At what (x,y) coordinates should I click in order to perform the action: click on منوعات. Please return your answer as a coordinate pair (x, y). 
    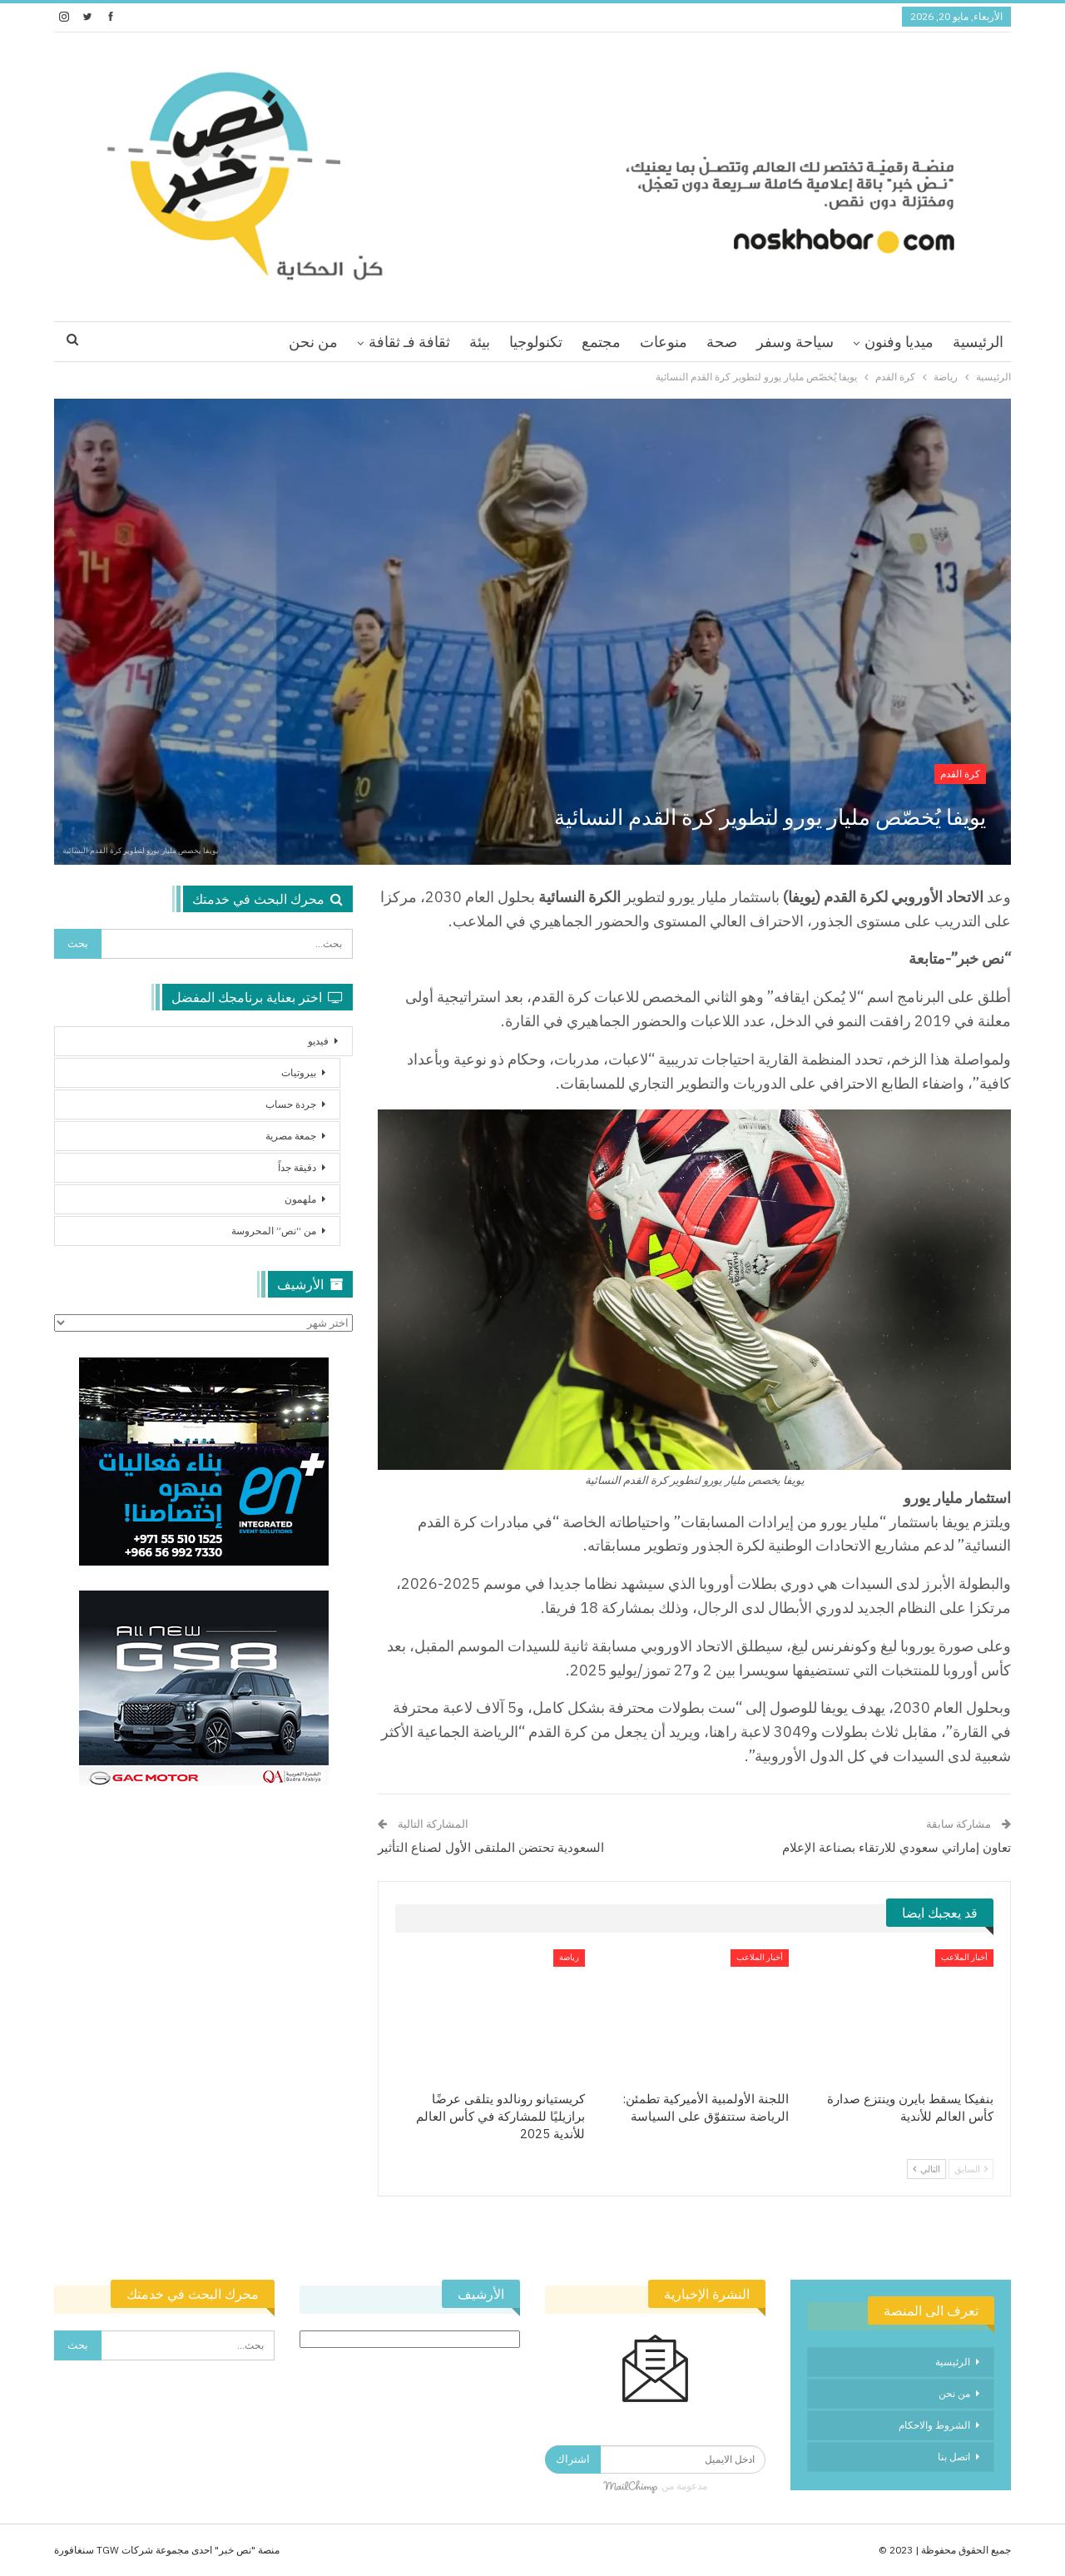
    Looking at the image, I should click on (663, 341).